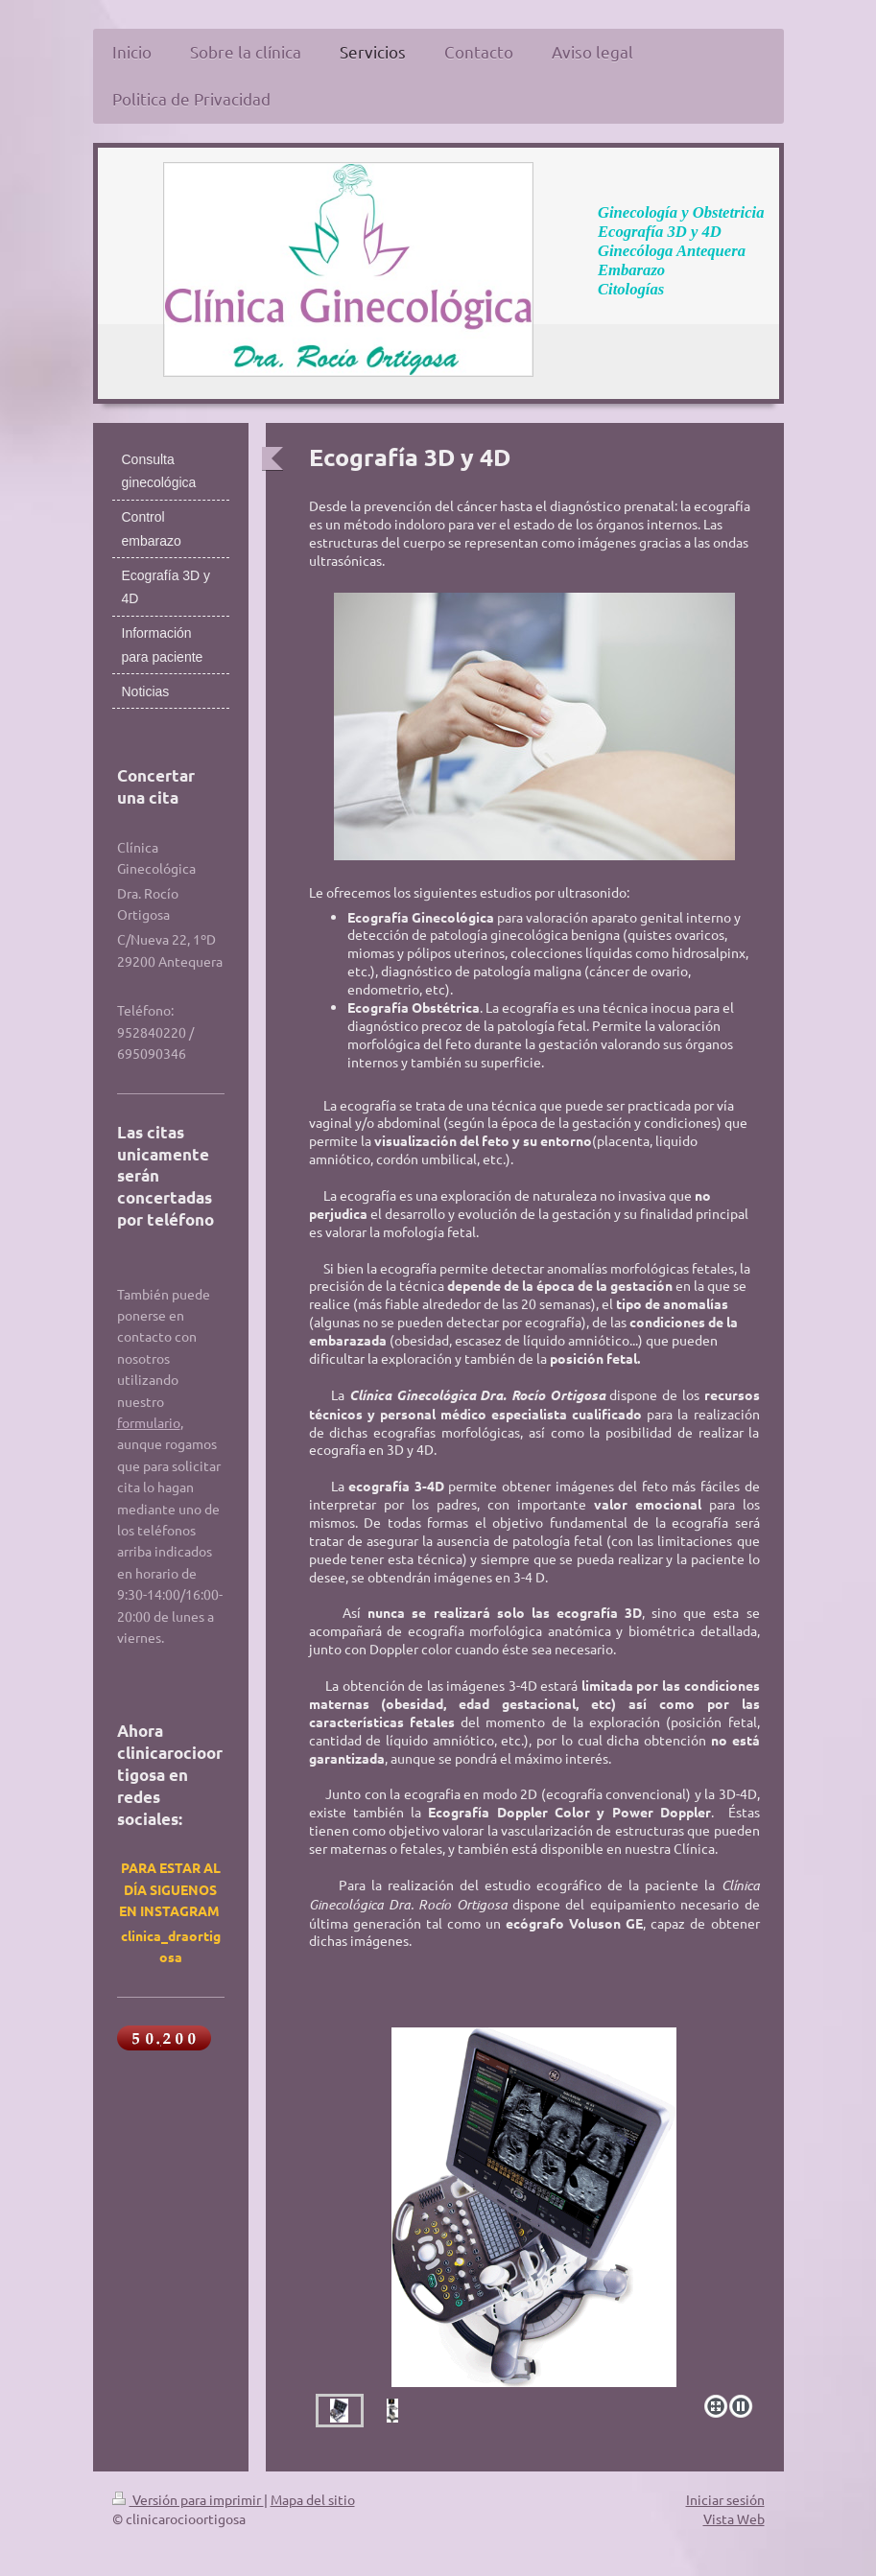  What do you see at coordinates (734, 2518) in the screenshot?
I see `Vista Web` at bounding box center [734, 2518].